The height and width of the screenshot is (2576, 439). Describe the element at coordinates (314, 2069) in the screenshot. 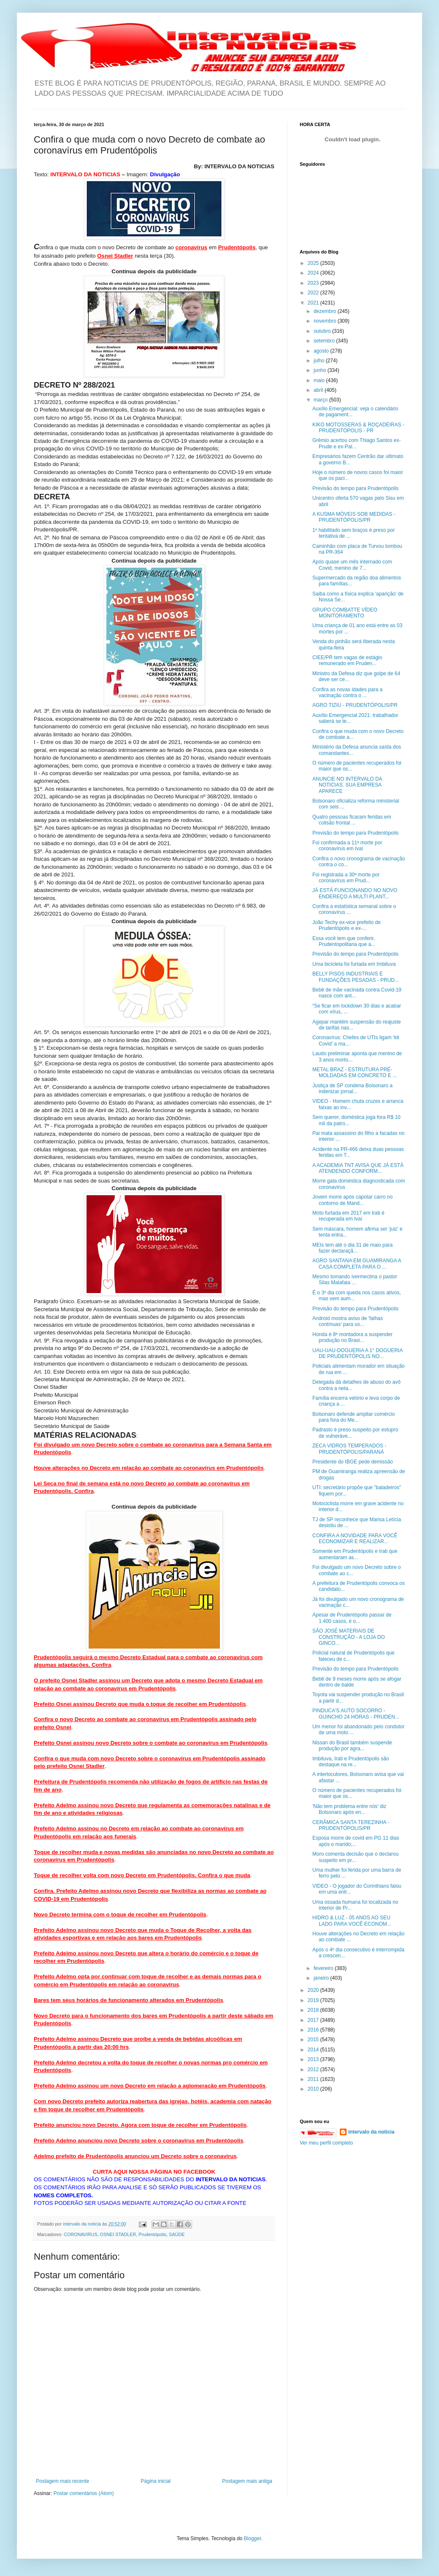

I see `2012` at that location.